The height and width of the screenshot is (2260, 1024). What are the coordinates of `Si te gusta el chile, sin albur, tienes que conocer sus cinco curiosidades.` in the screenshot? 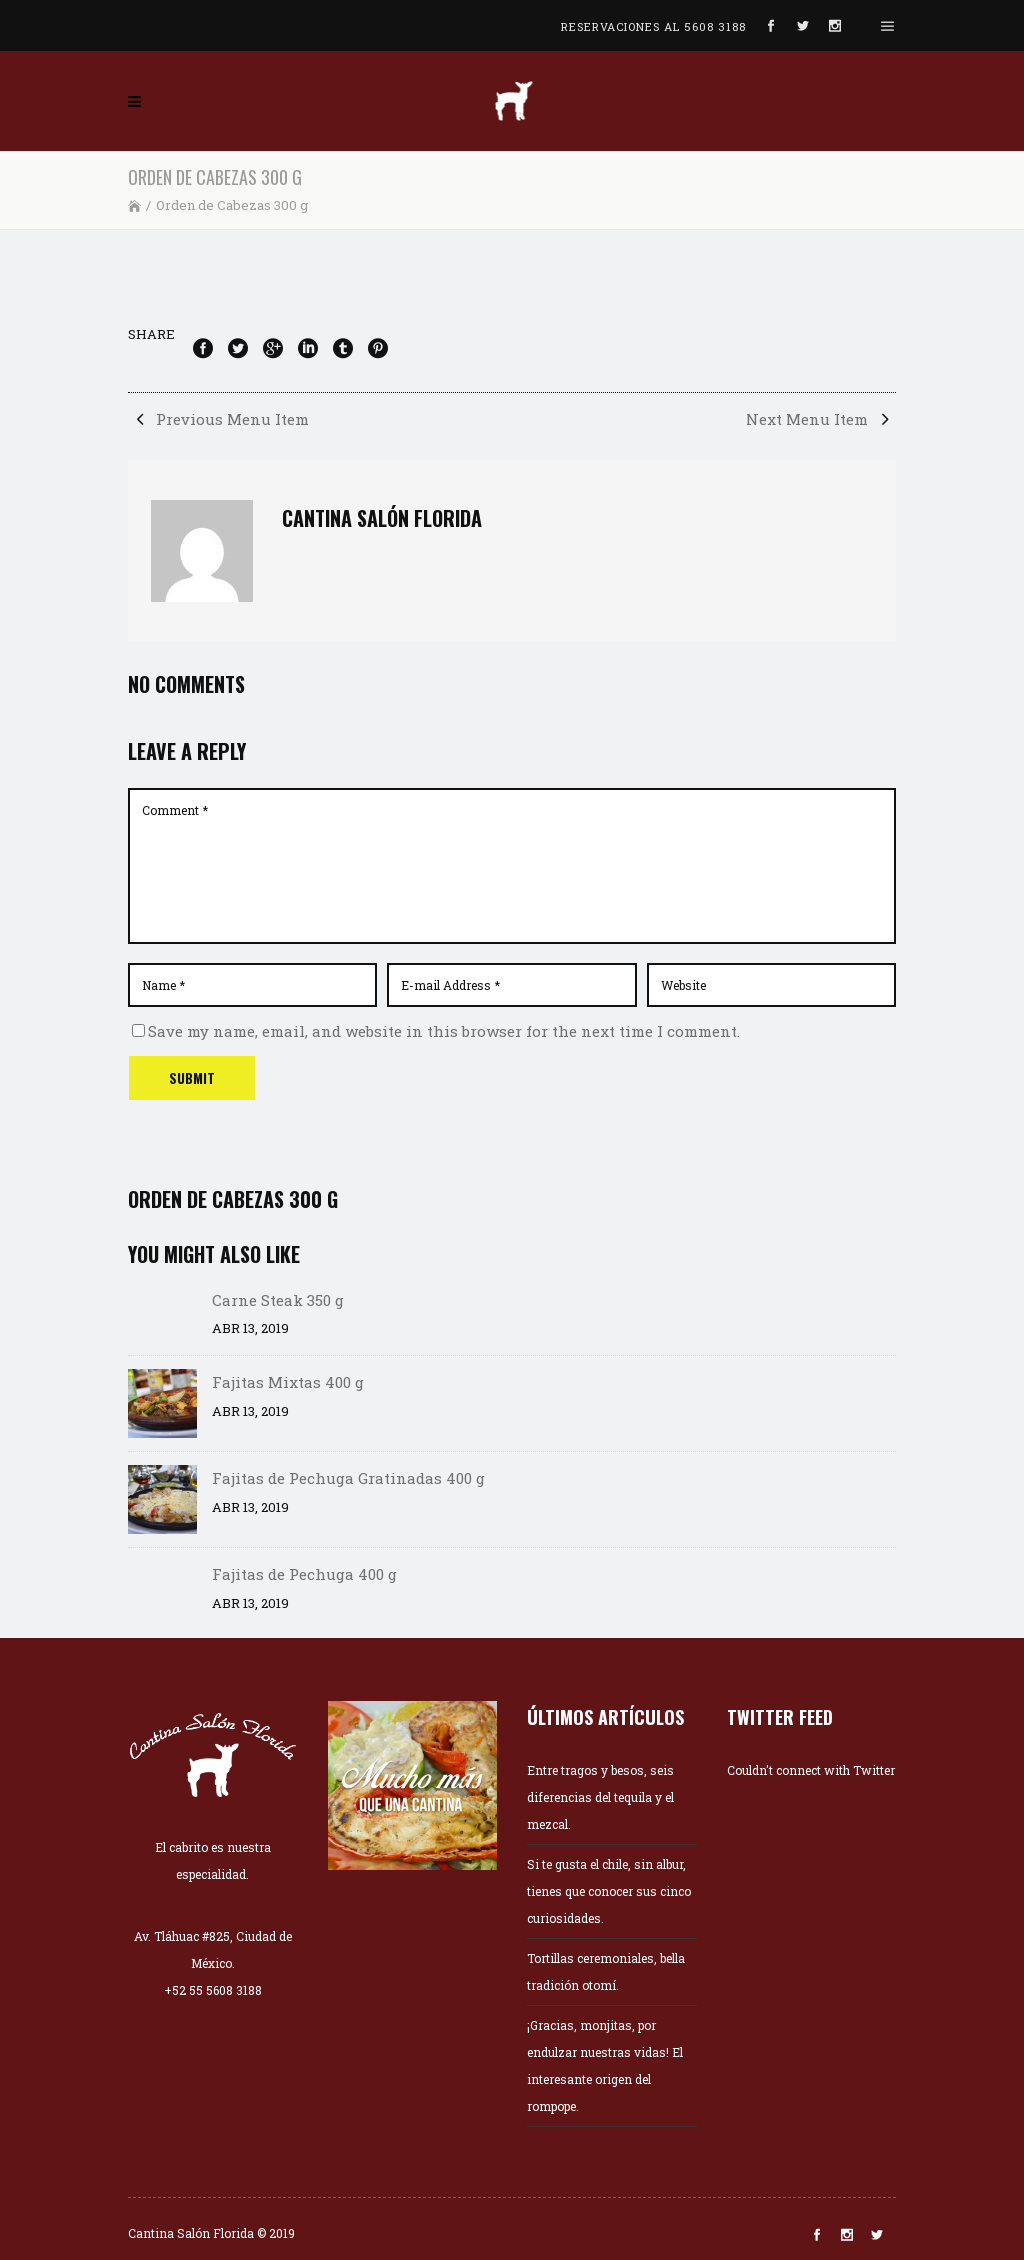 It's located at (609, 1891).